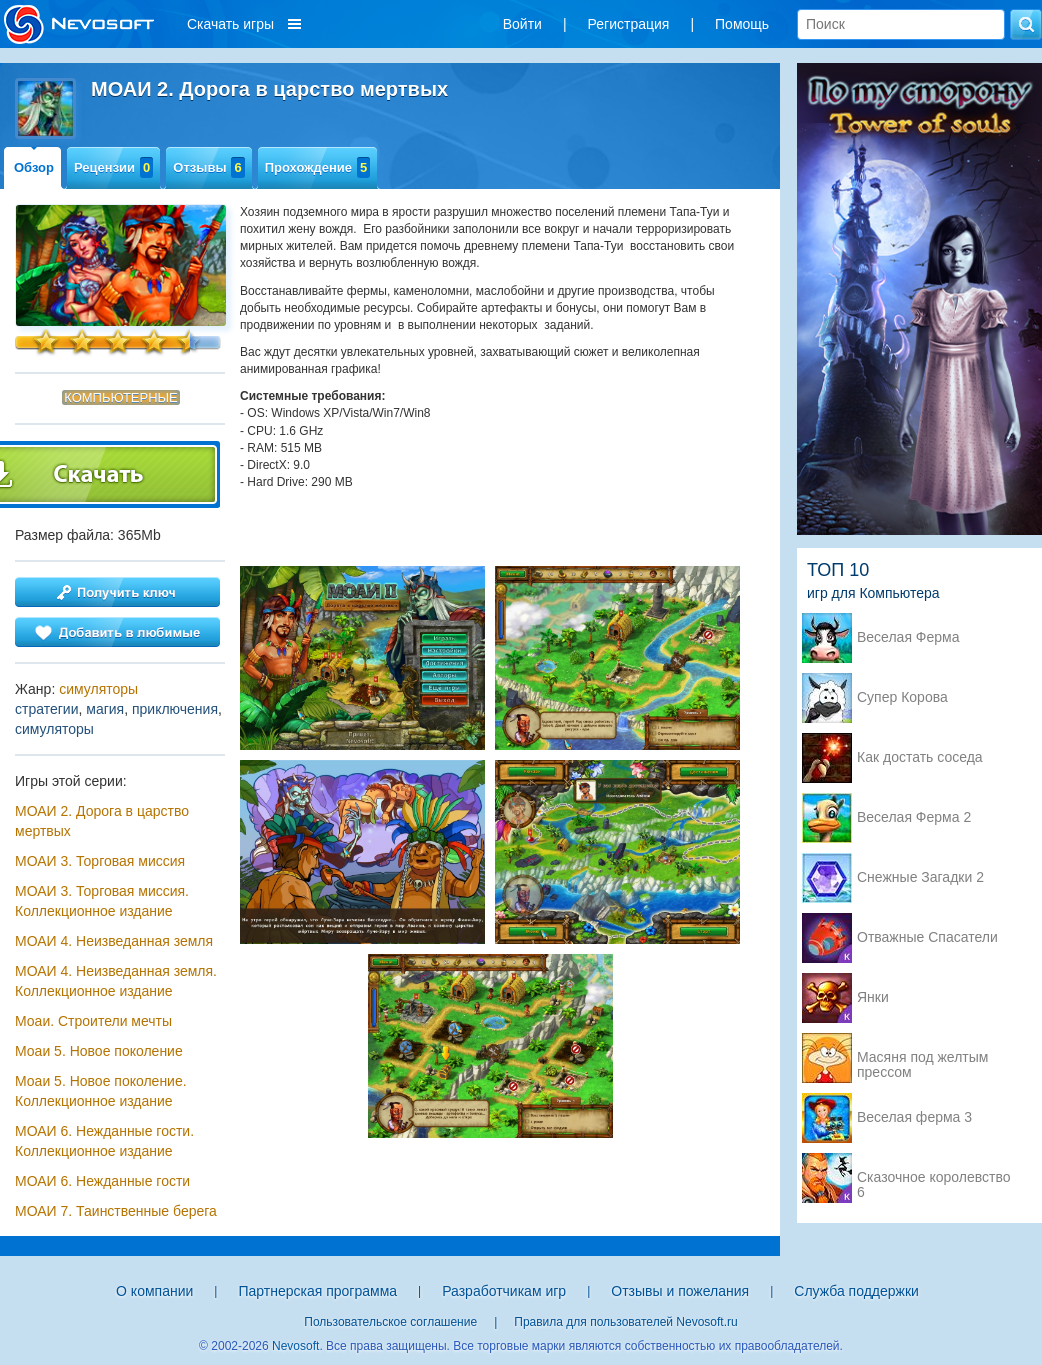  Describe the element at coordinates (102, 901) in the screenshot. I see `МОАИ 3. Торговая миссия. Коллекционное издание` at that location.